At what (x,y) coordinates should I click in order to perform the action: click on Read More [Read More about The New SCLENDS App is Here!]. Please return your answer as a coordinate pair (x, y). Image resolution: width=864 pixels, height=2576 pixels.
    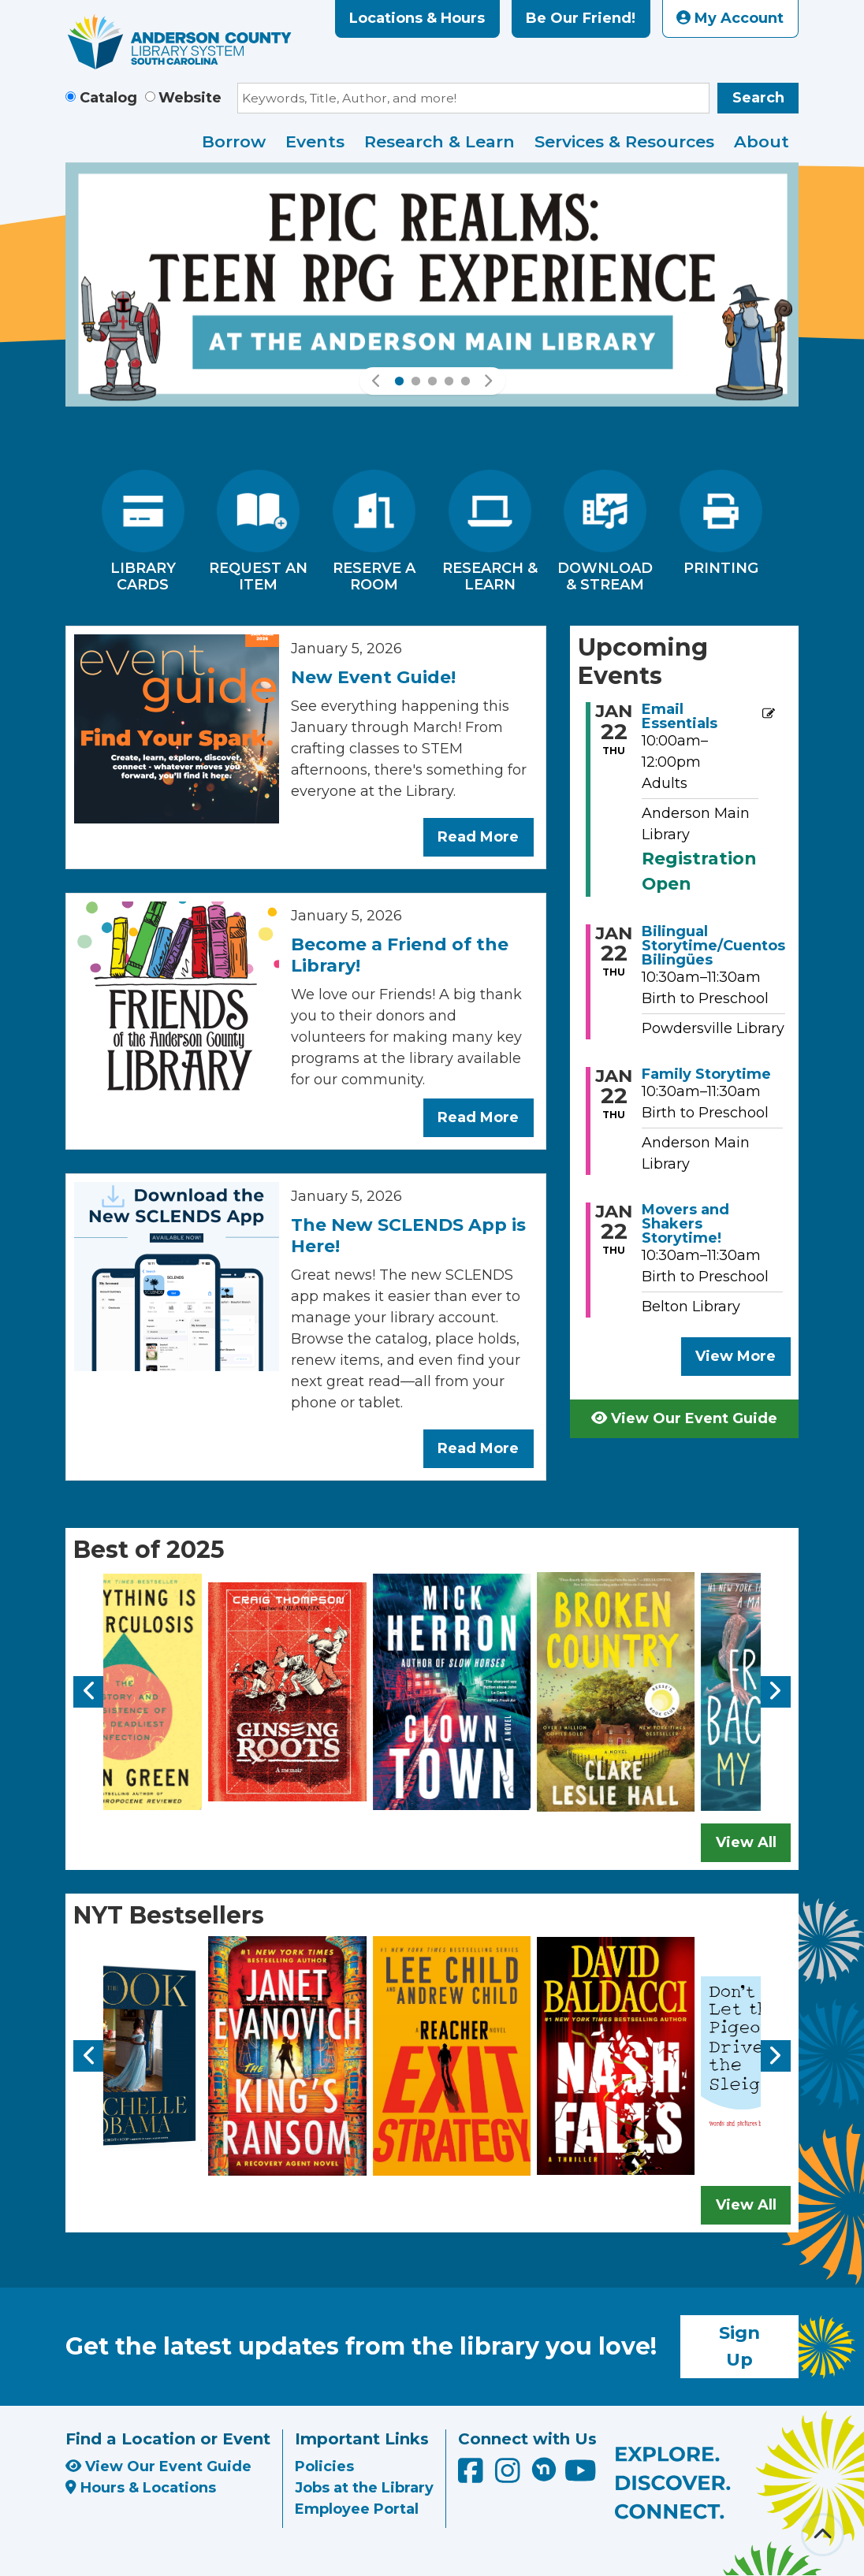
    Looking at the image, I should click on (478, 1448).